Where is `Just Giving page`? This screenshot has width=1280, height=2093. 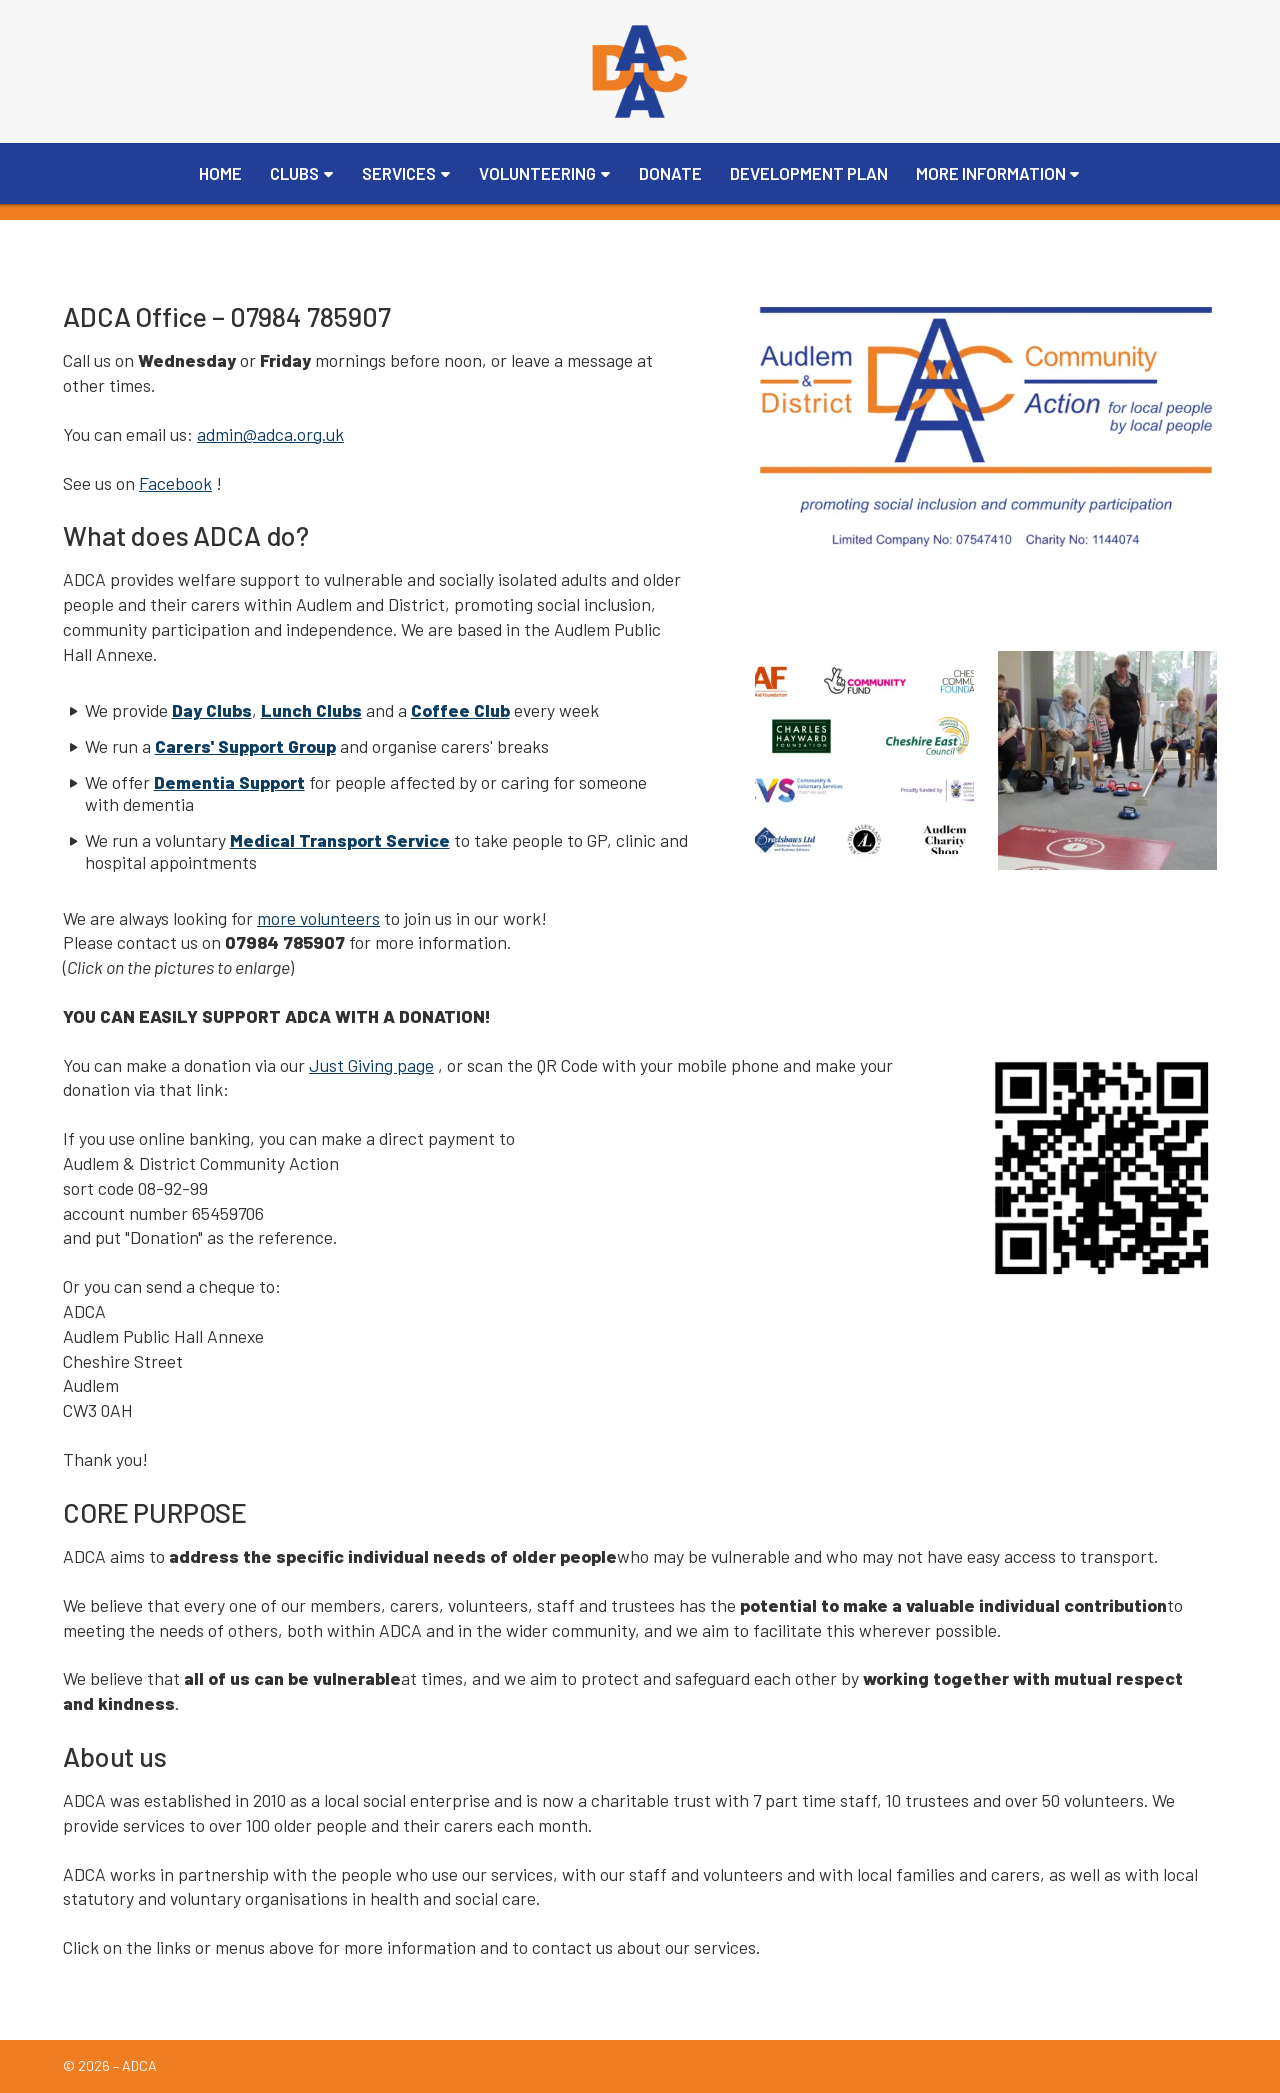
Just Giving page is located at coordinates (371, 1065).